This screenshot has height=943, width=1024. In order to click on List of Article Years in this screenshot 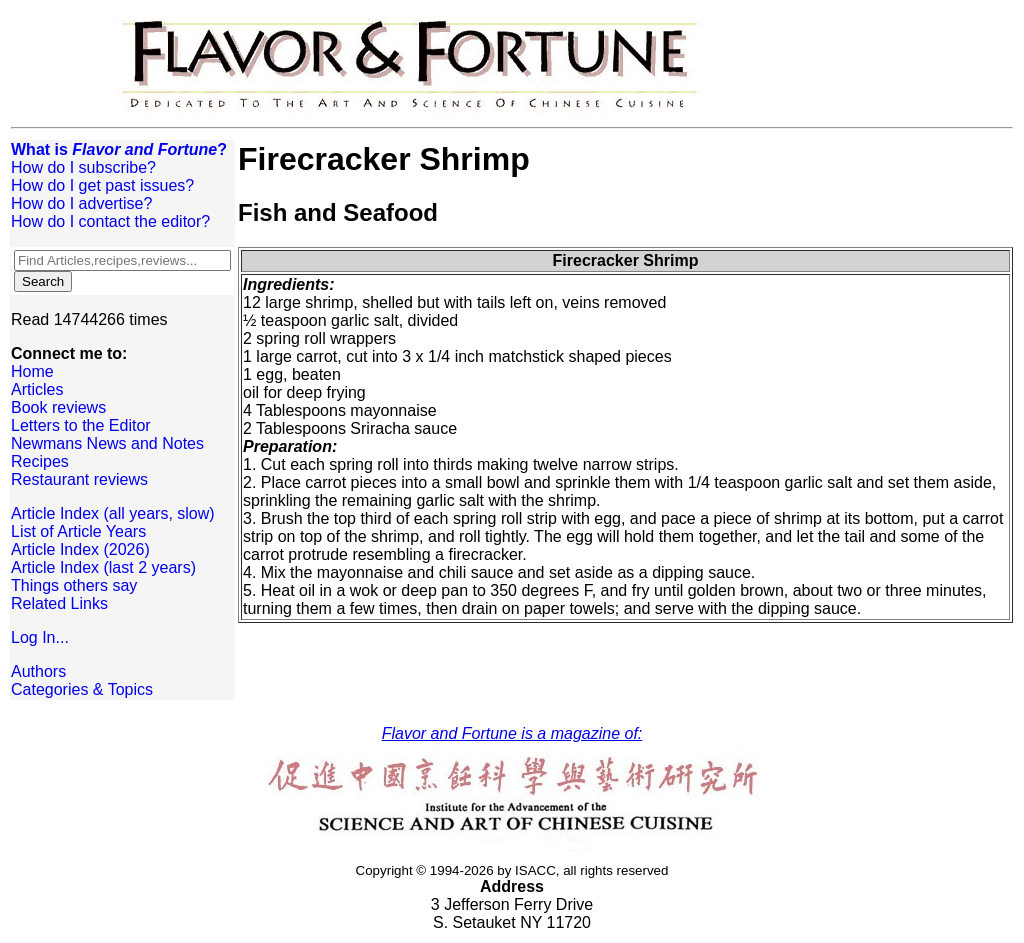, I will do `click(78, 531)`.